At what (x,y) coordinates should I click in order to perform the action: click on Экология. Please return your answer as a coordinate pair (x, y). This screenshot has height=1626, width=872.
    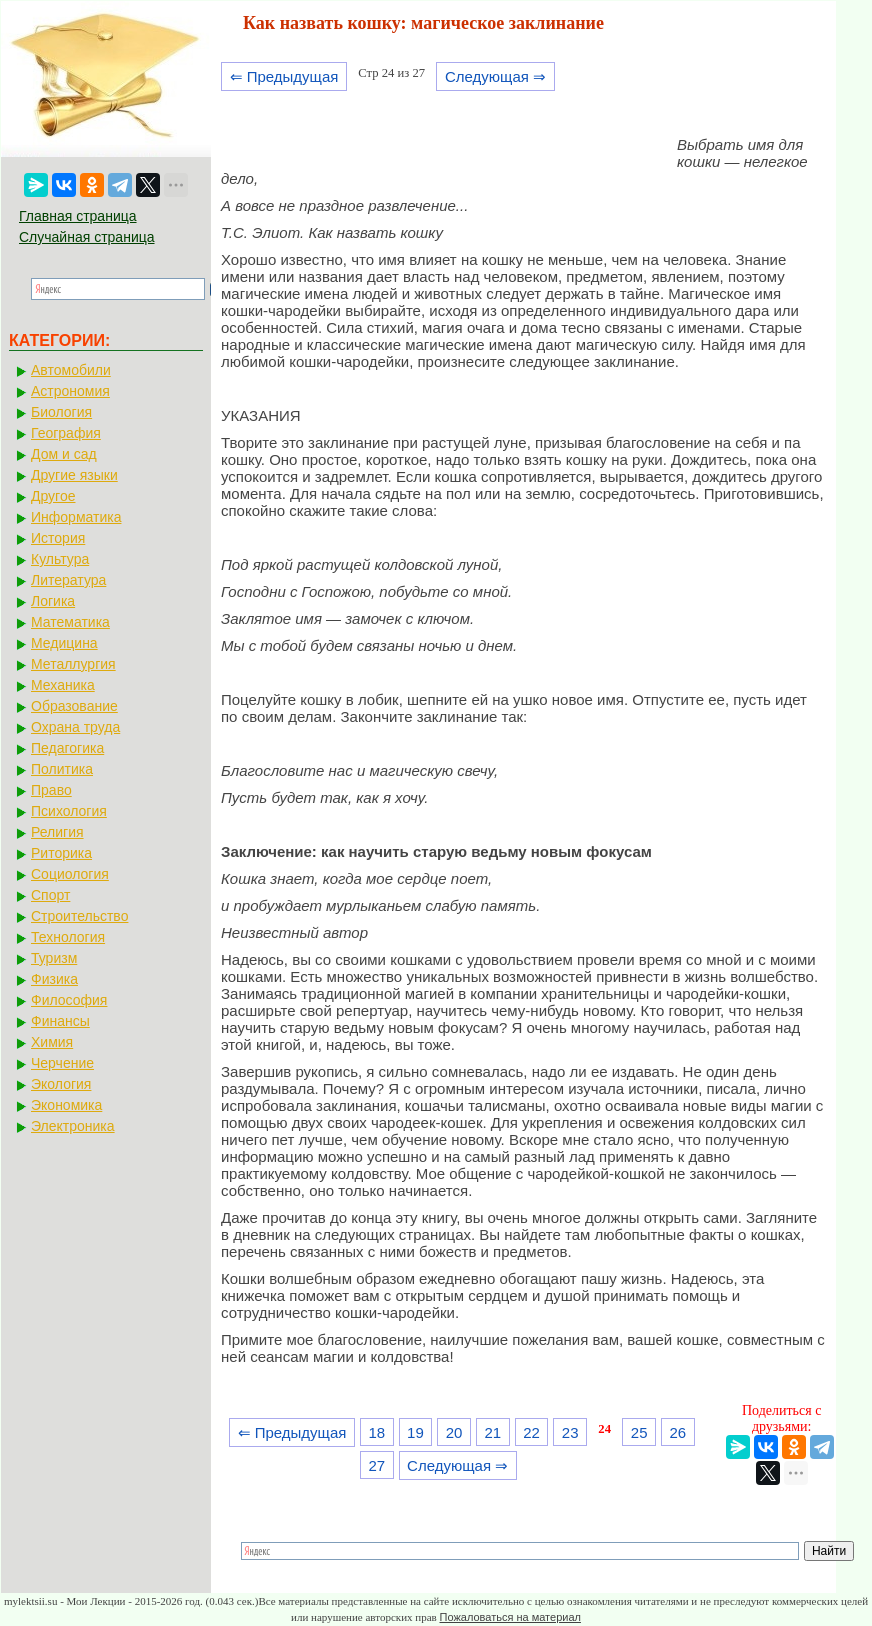
    Looking at the image, I should click on (61, 1084).